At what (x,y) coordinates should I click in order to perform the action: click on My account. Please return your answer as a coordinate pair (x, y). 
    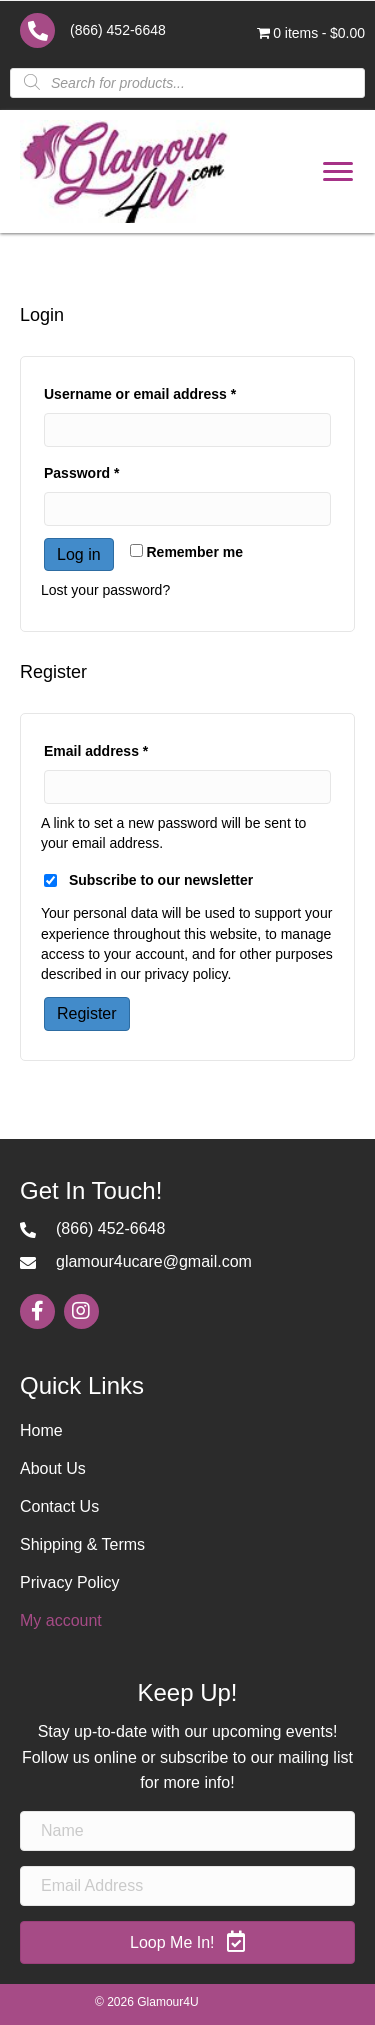
    Looking at the image, I should click on (61, 1620).